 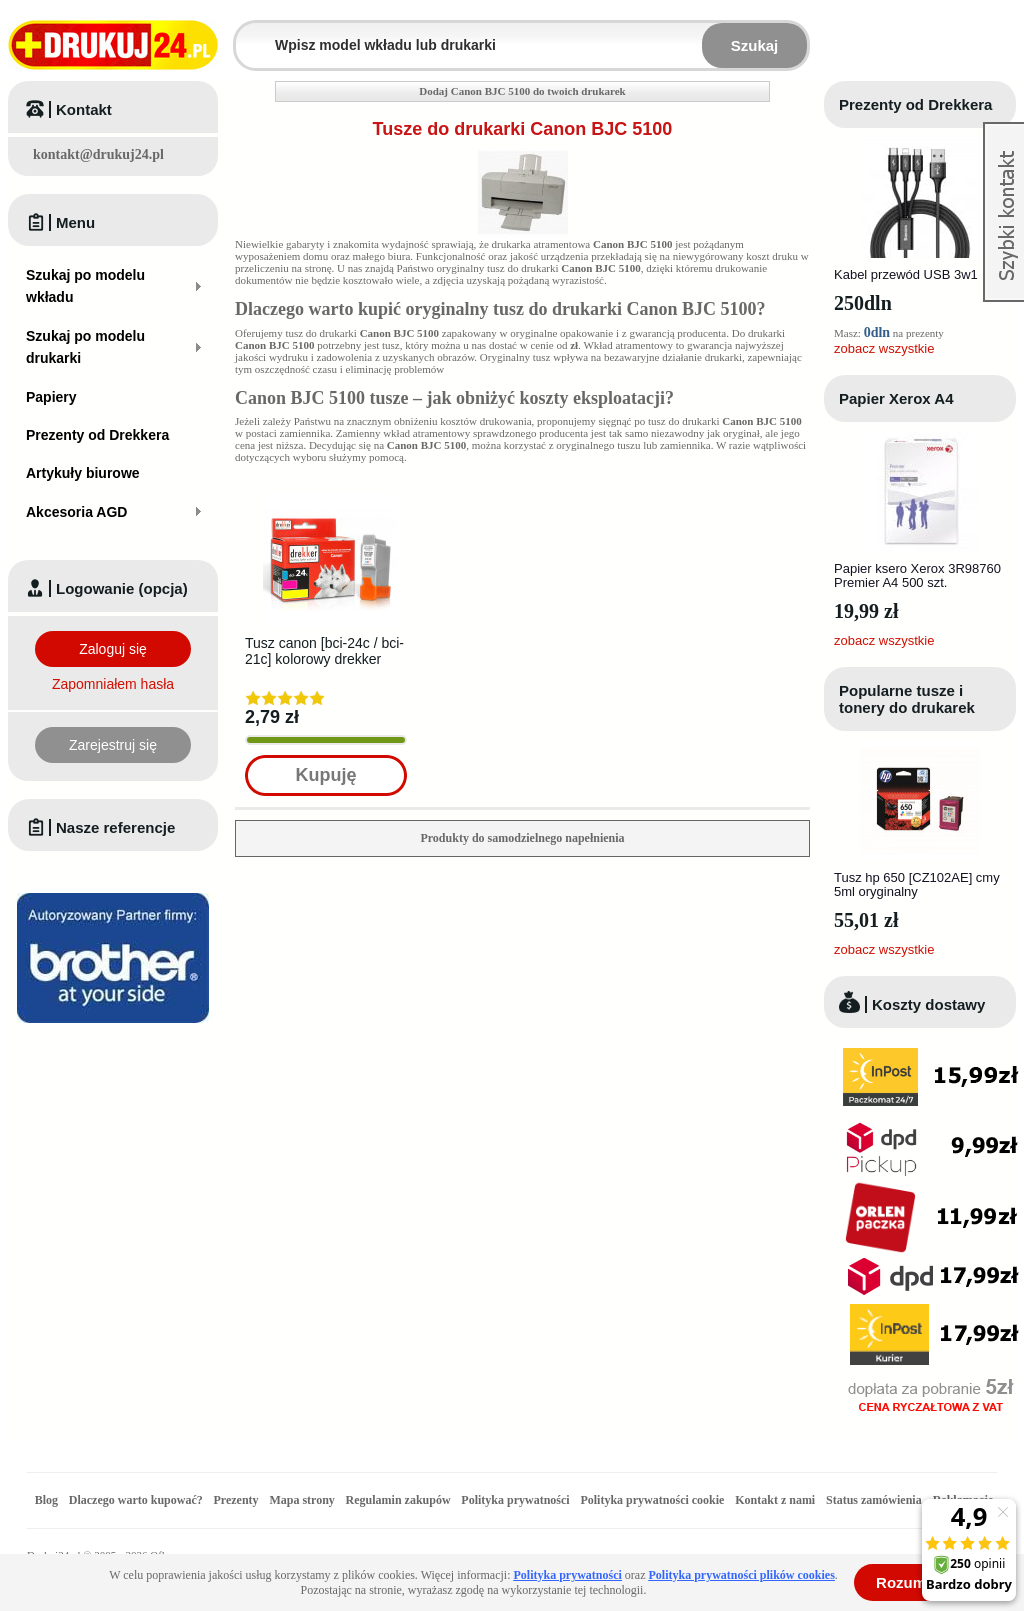 I want to click on Kabel przewód USB 3w1, so click(x=906, y=274).